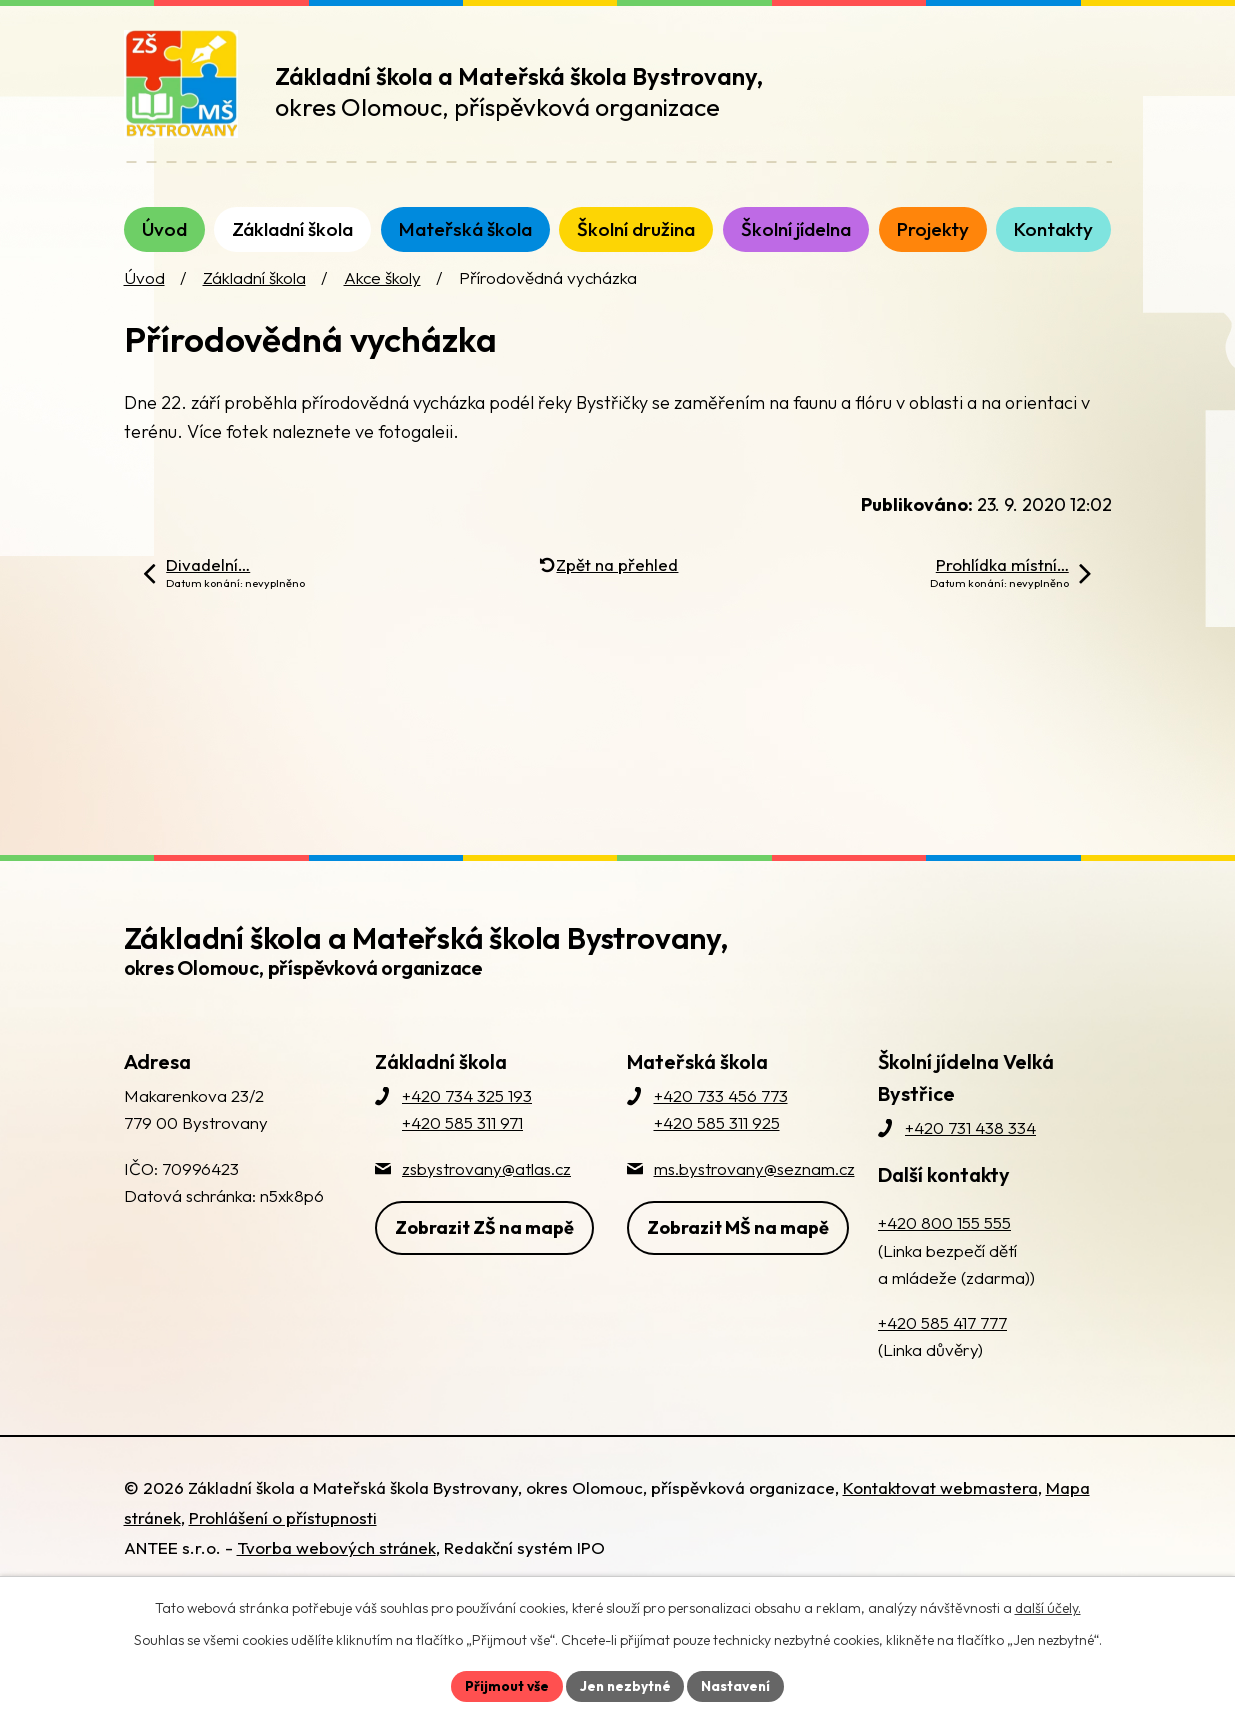 The width and height of the screenshot is (1235, 1721). Describe the element at coordinates (144, 297) in the screenshot. I see `Úvod` at that location.